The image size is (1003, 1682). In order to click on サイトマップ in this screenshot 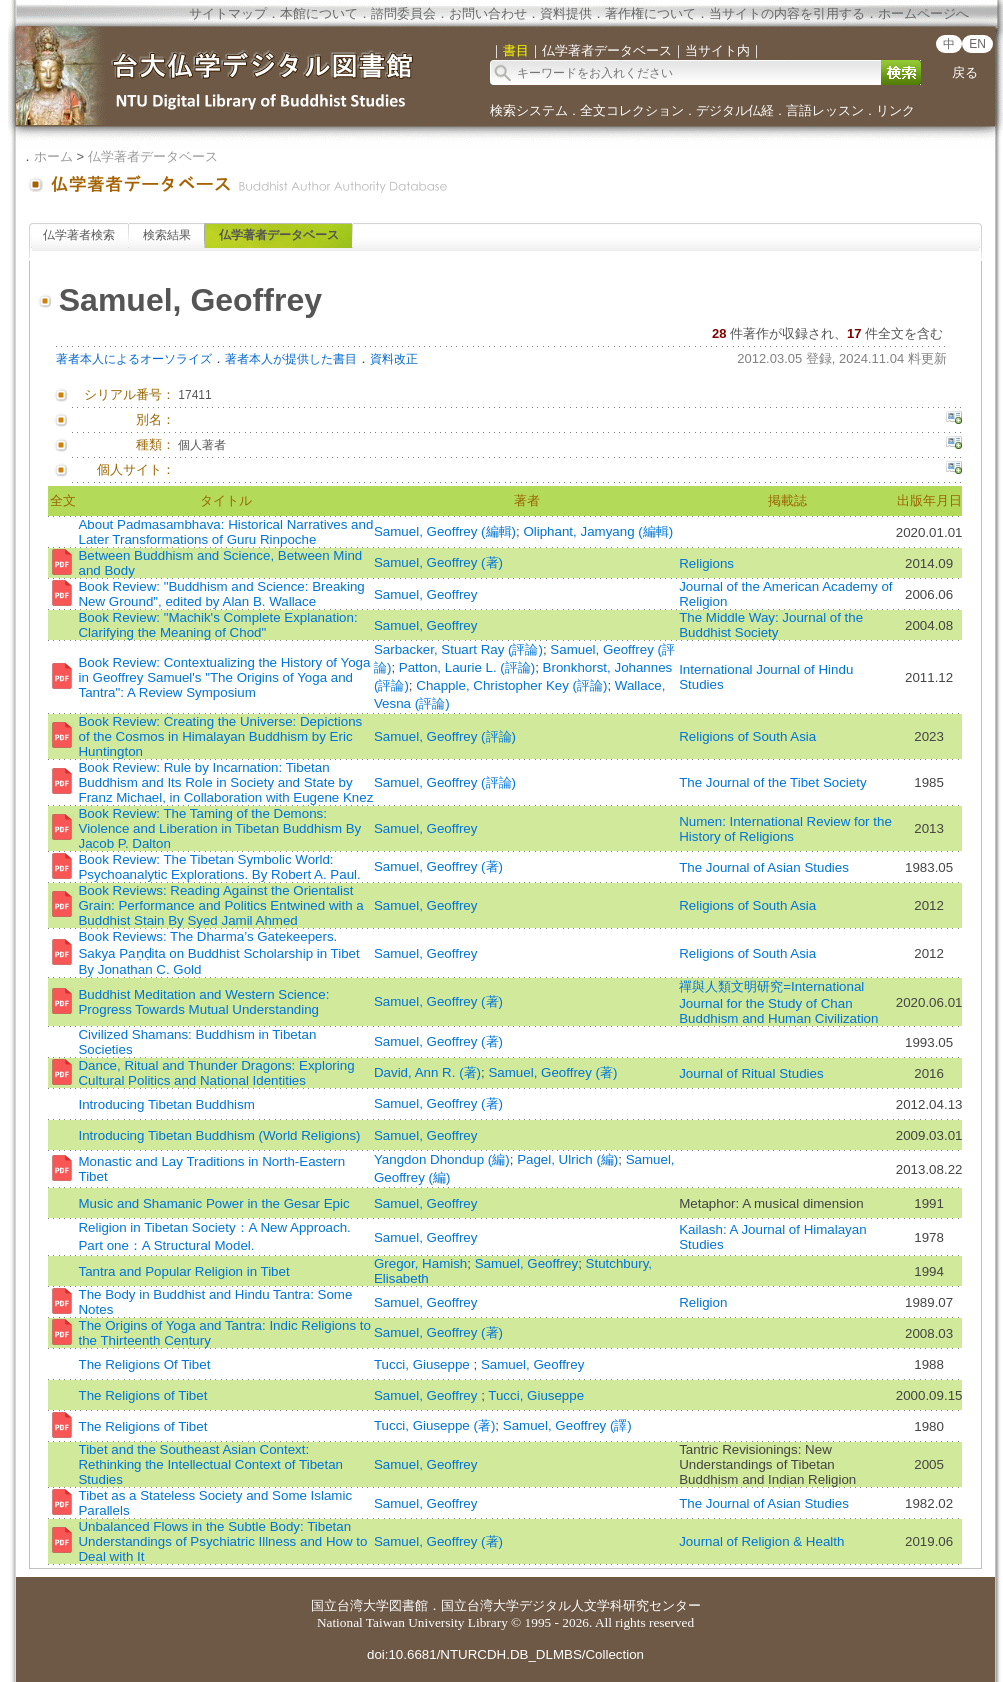, I will do `click(228, 13)`.